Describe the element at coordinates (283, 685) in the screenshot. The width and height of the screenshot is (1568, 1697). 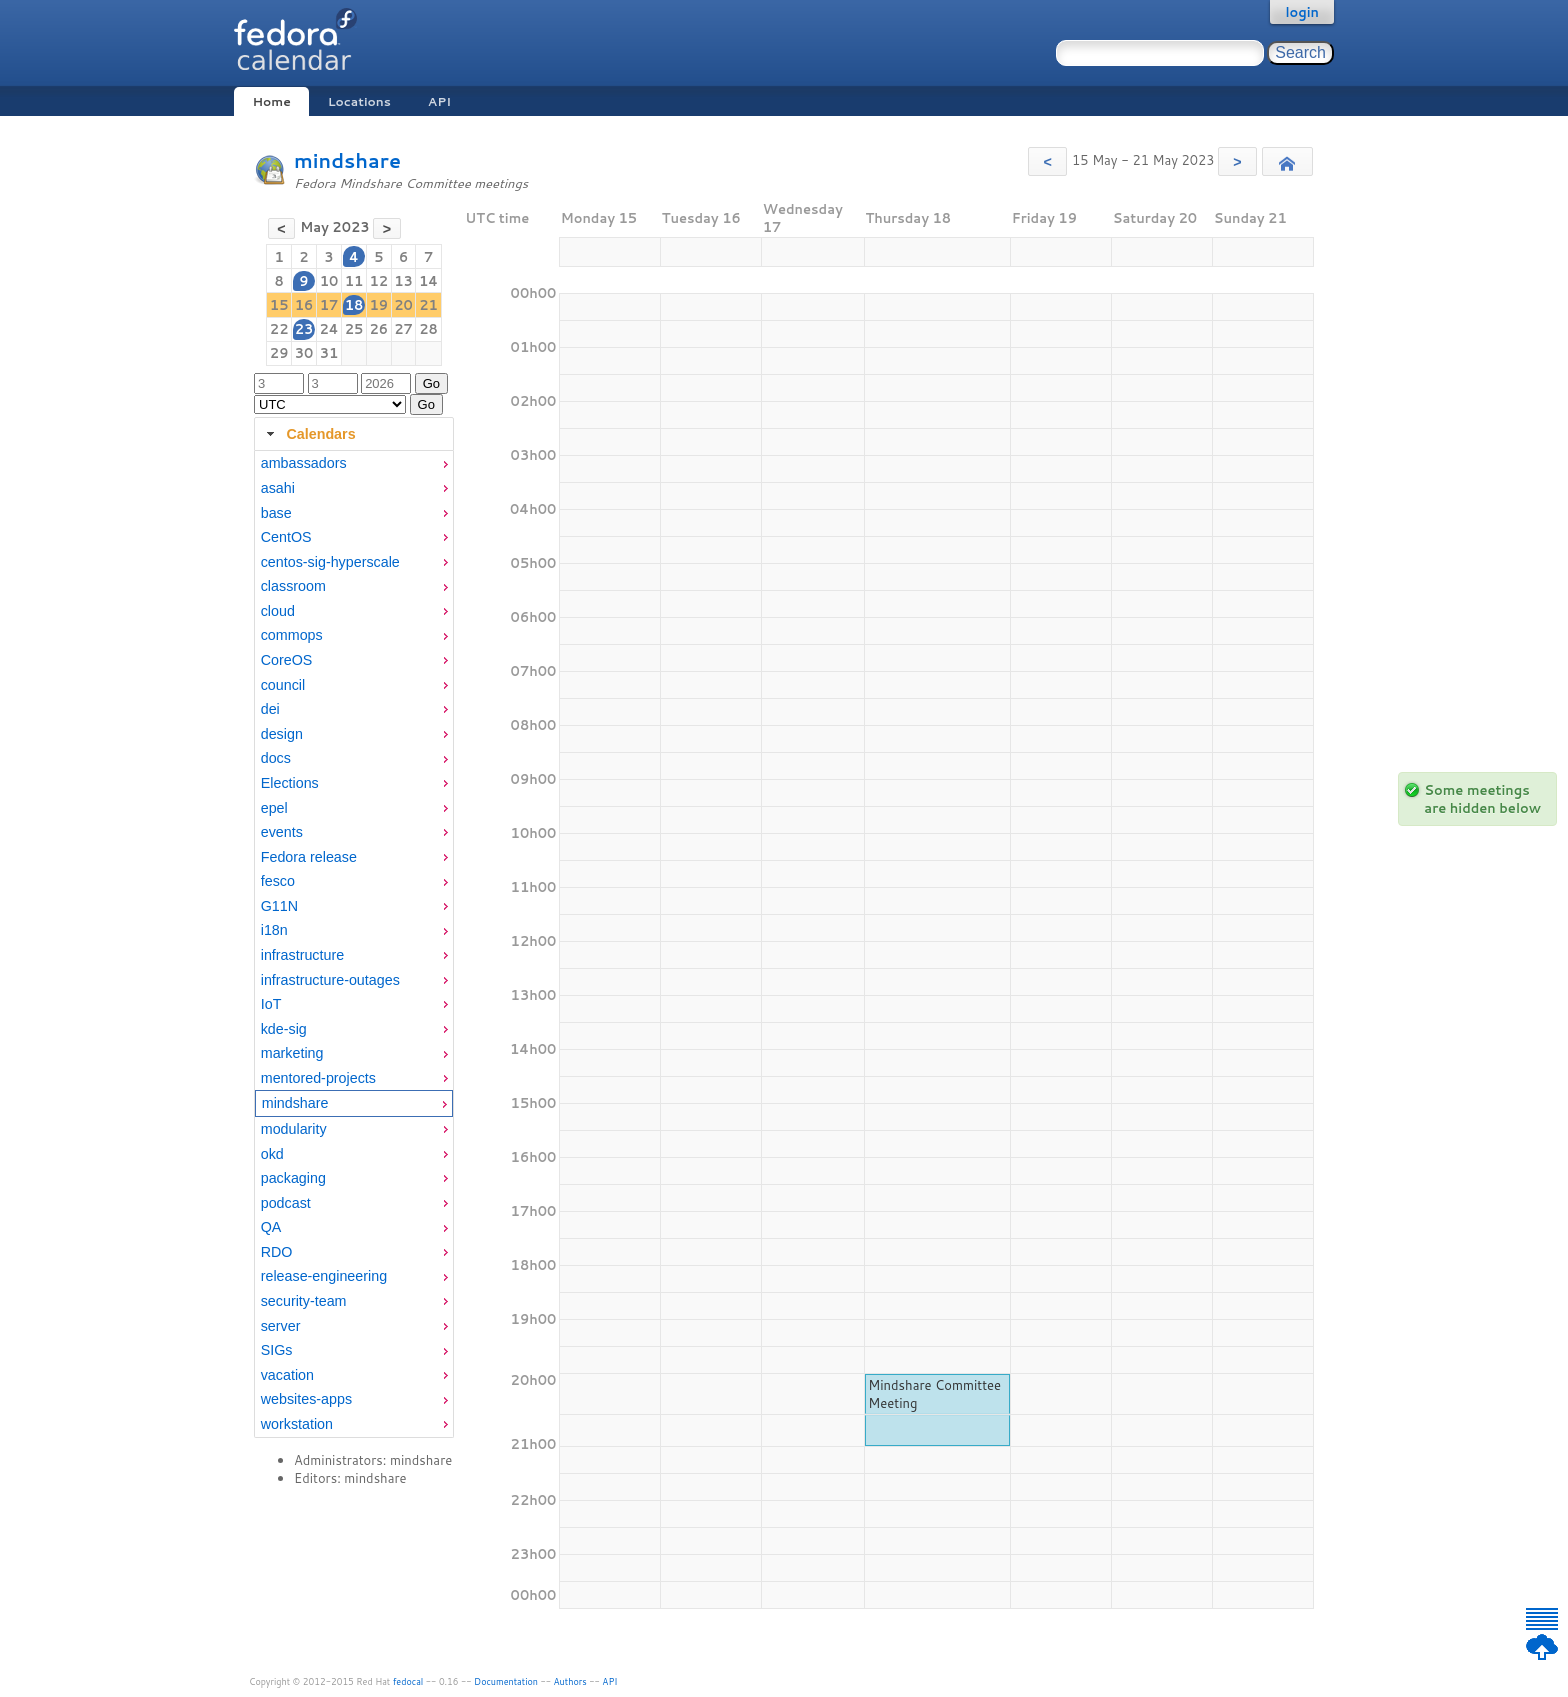
I see `council` at that location.